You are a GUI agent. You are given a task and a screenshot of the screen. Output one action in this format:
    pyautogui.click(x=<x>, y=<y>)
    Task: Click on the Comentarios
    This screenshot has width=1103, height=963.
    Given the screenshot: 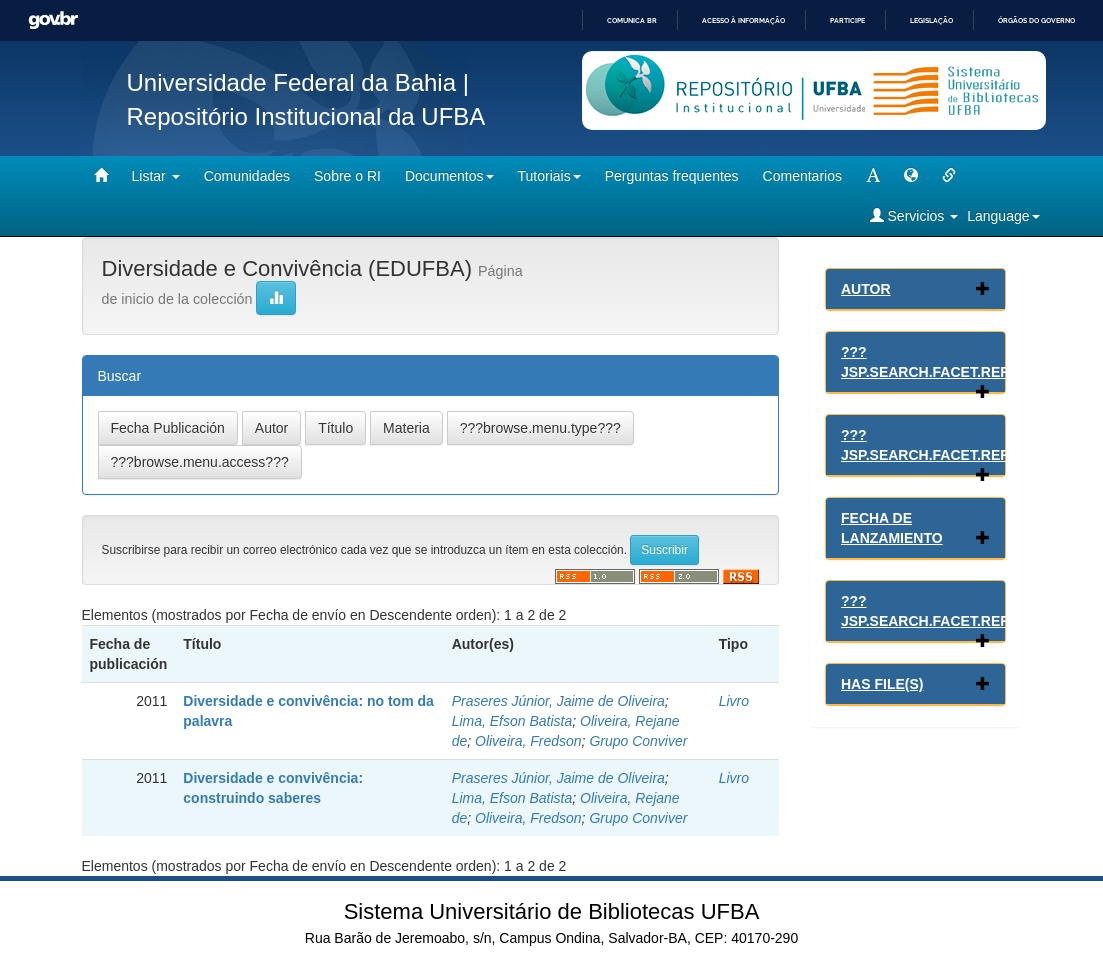 What is the action you would take?
    pyautogui.click(x=802, y=176)
    